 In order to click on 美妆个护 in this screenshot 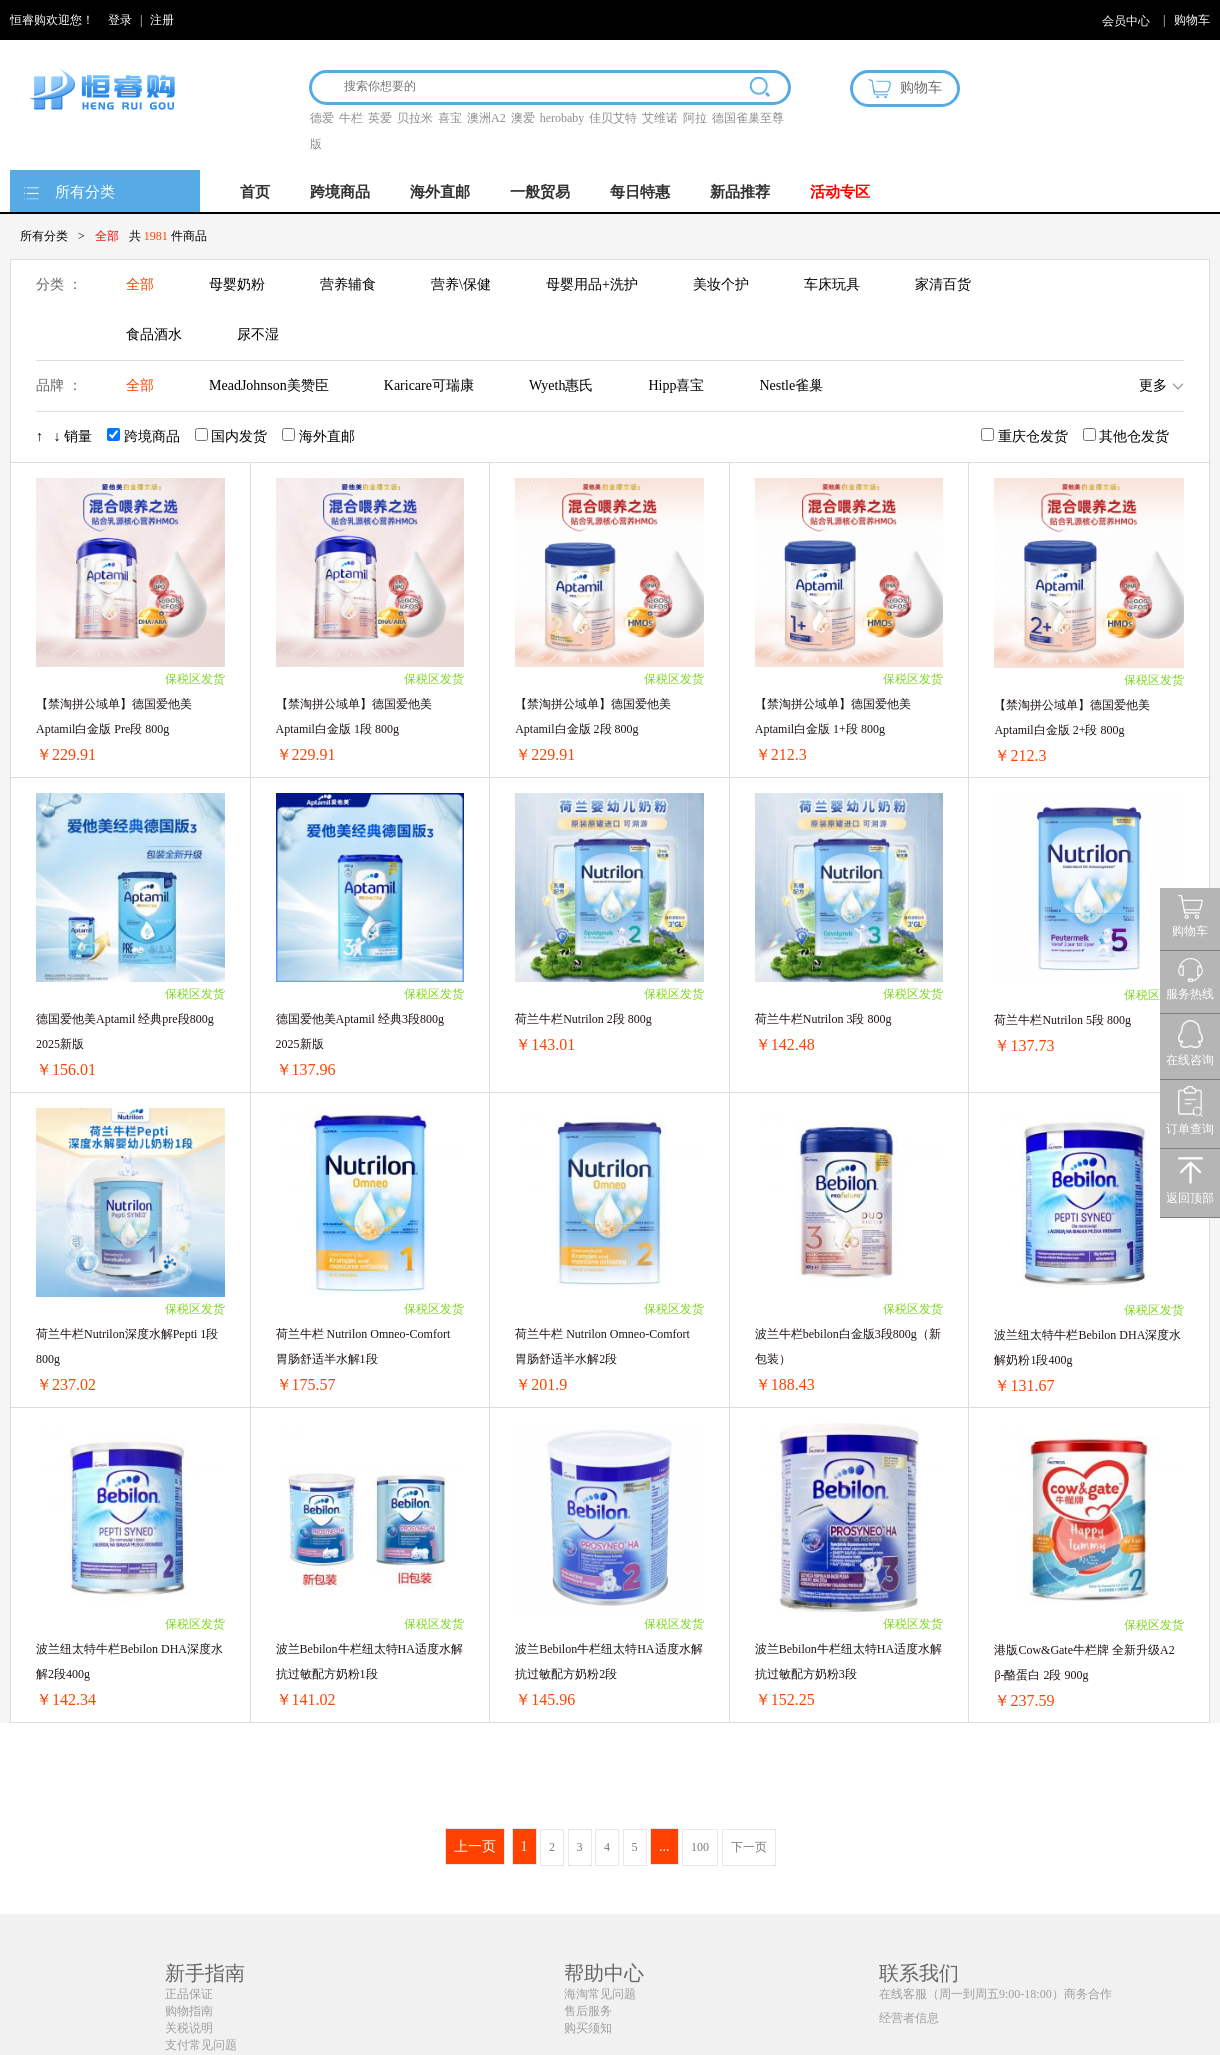, I will do `click(721, 284)`.